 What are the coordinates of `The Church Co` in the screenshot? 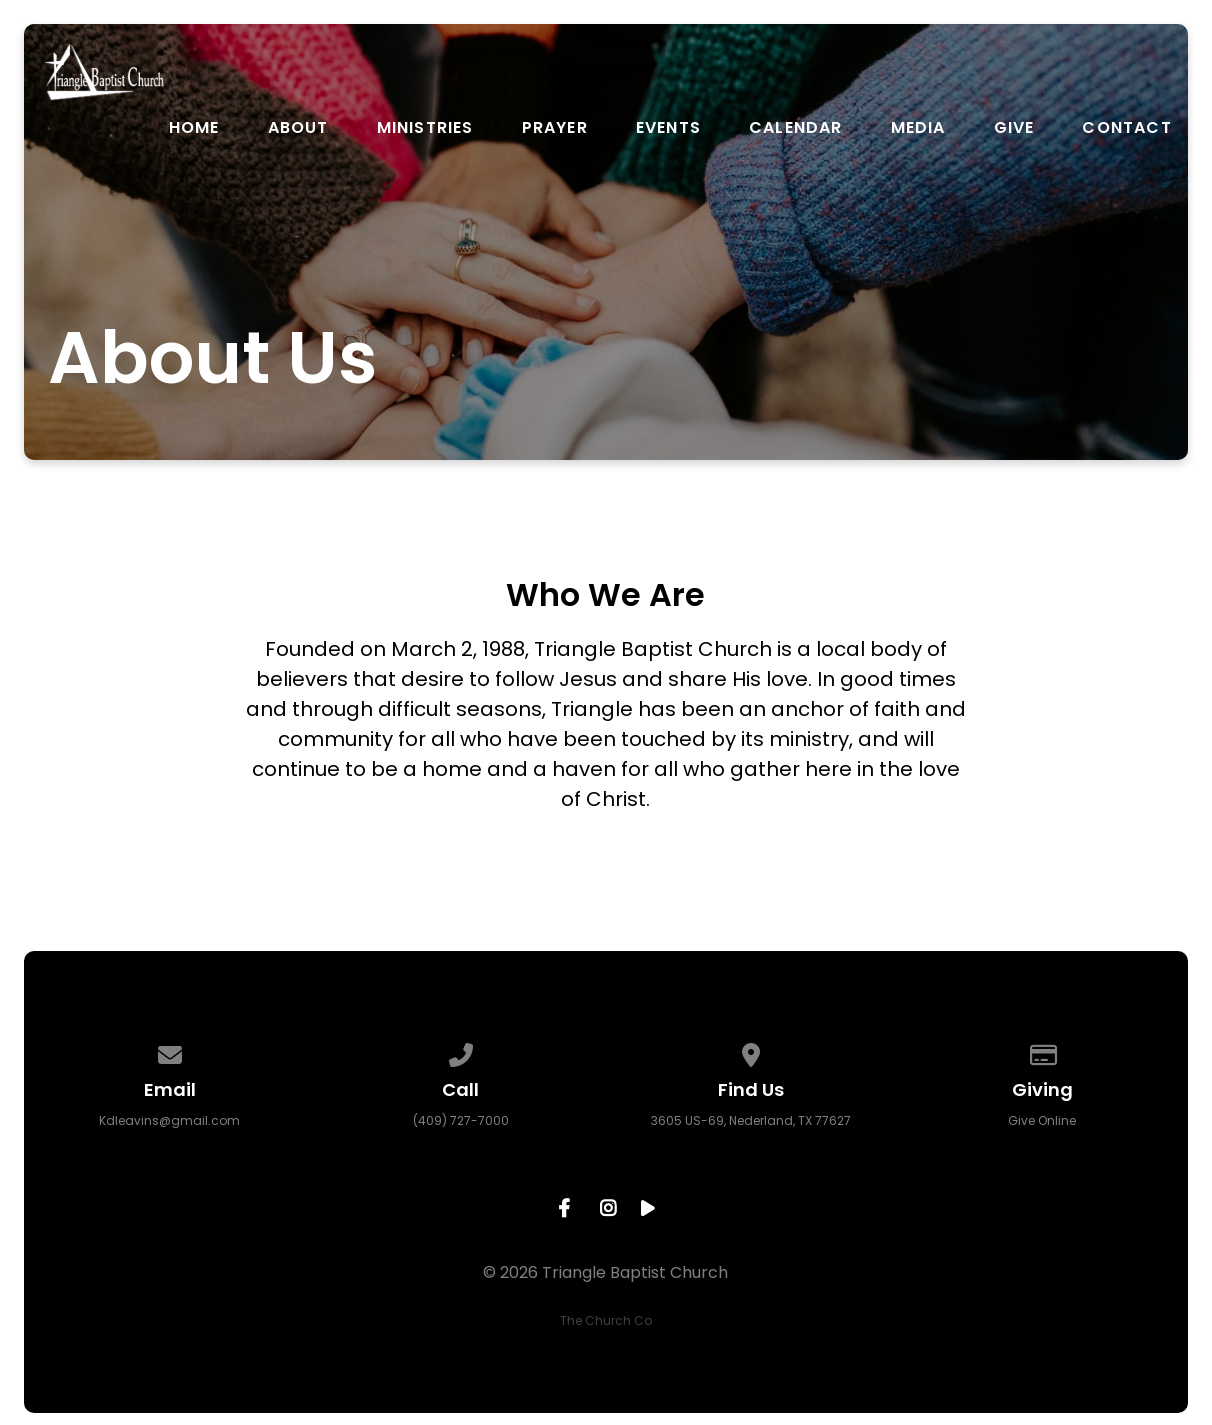 It's located at (606, 1320).